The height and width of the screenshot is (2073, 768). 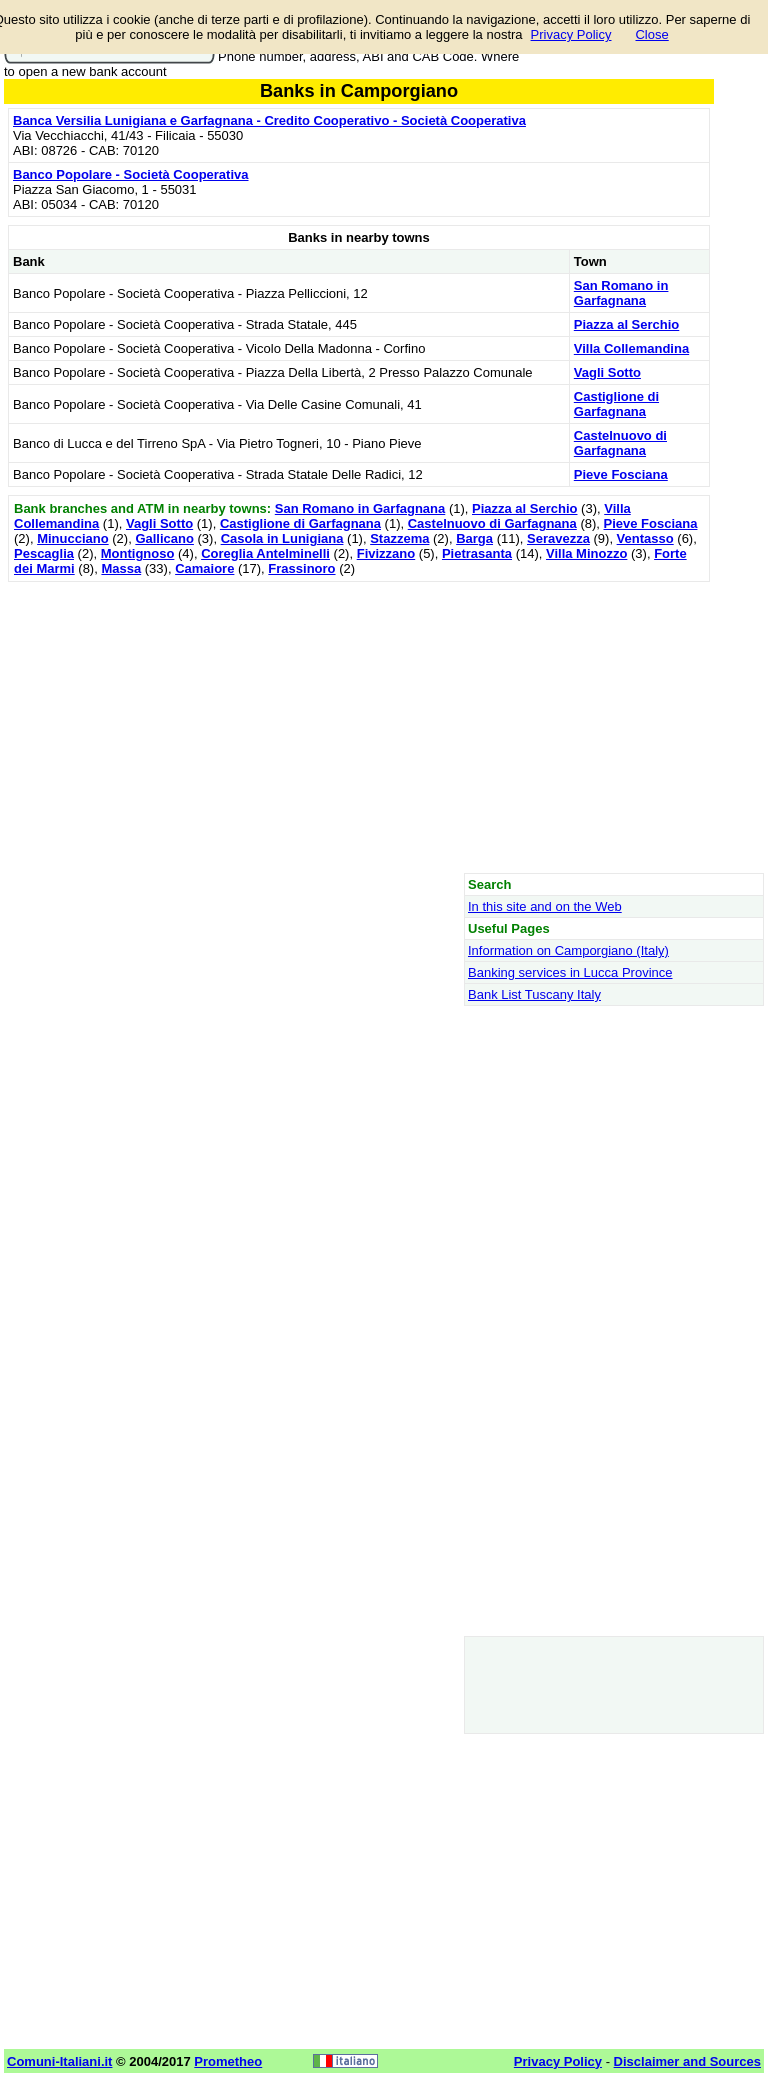 What do you see at coordinates (131, 174) in the screenshot?
I see `Banco Popolare - Società Cooperativa` at bounding box center [131, 174].